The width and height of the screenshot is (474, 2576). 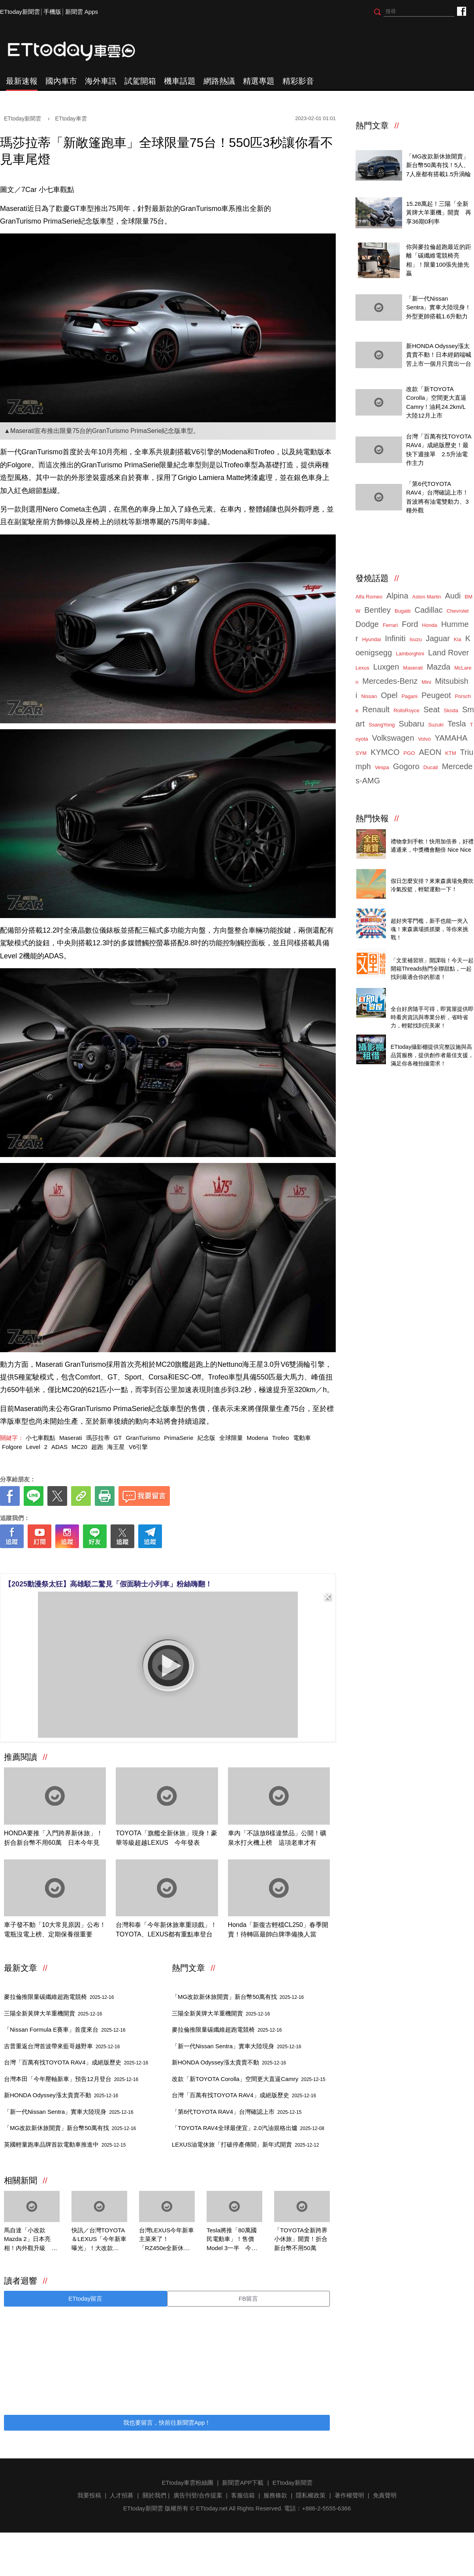 I want to click on 馬自達「小改款Mazda 2」日本亮相！內外觀升級 198種顏色隨你選, so click(x=27, y=2240).